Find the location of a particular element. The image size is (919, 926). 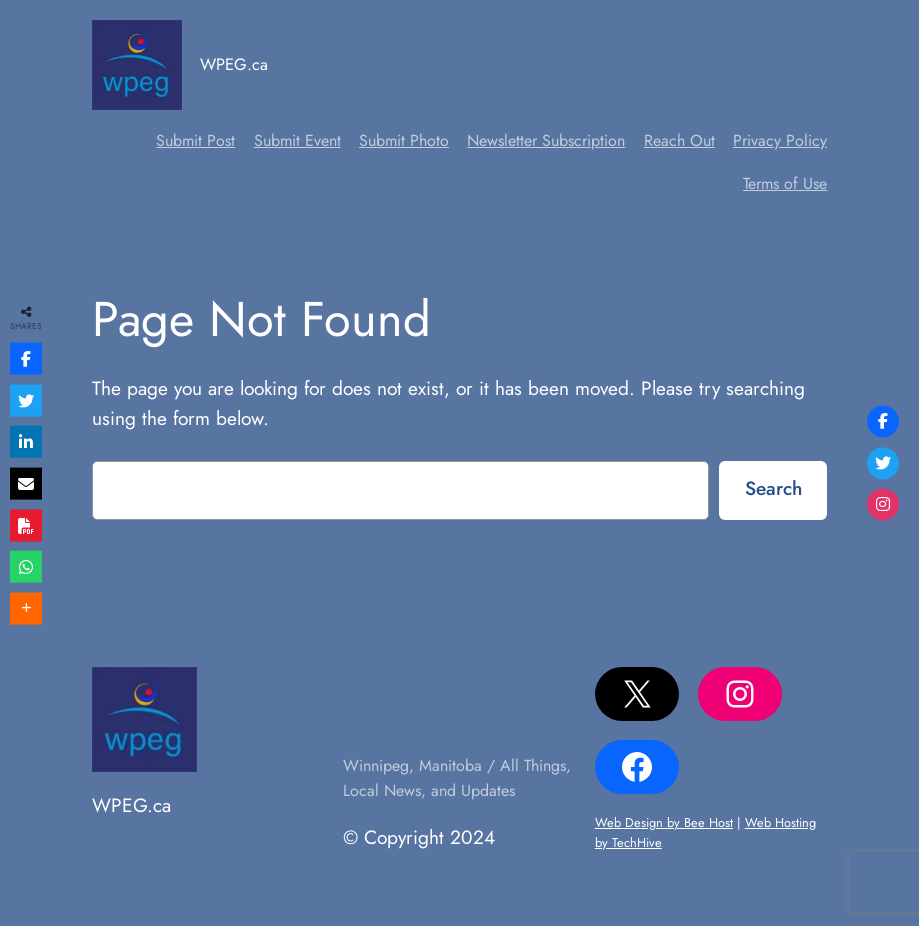

WPEG.ca is located at coordinates (234, 64).